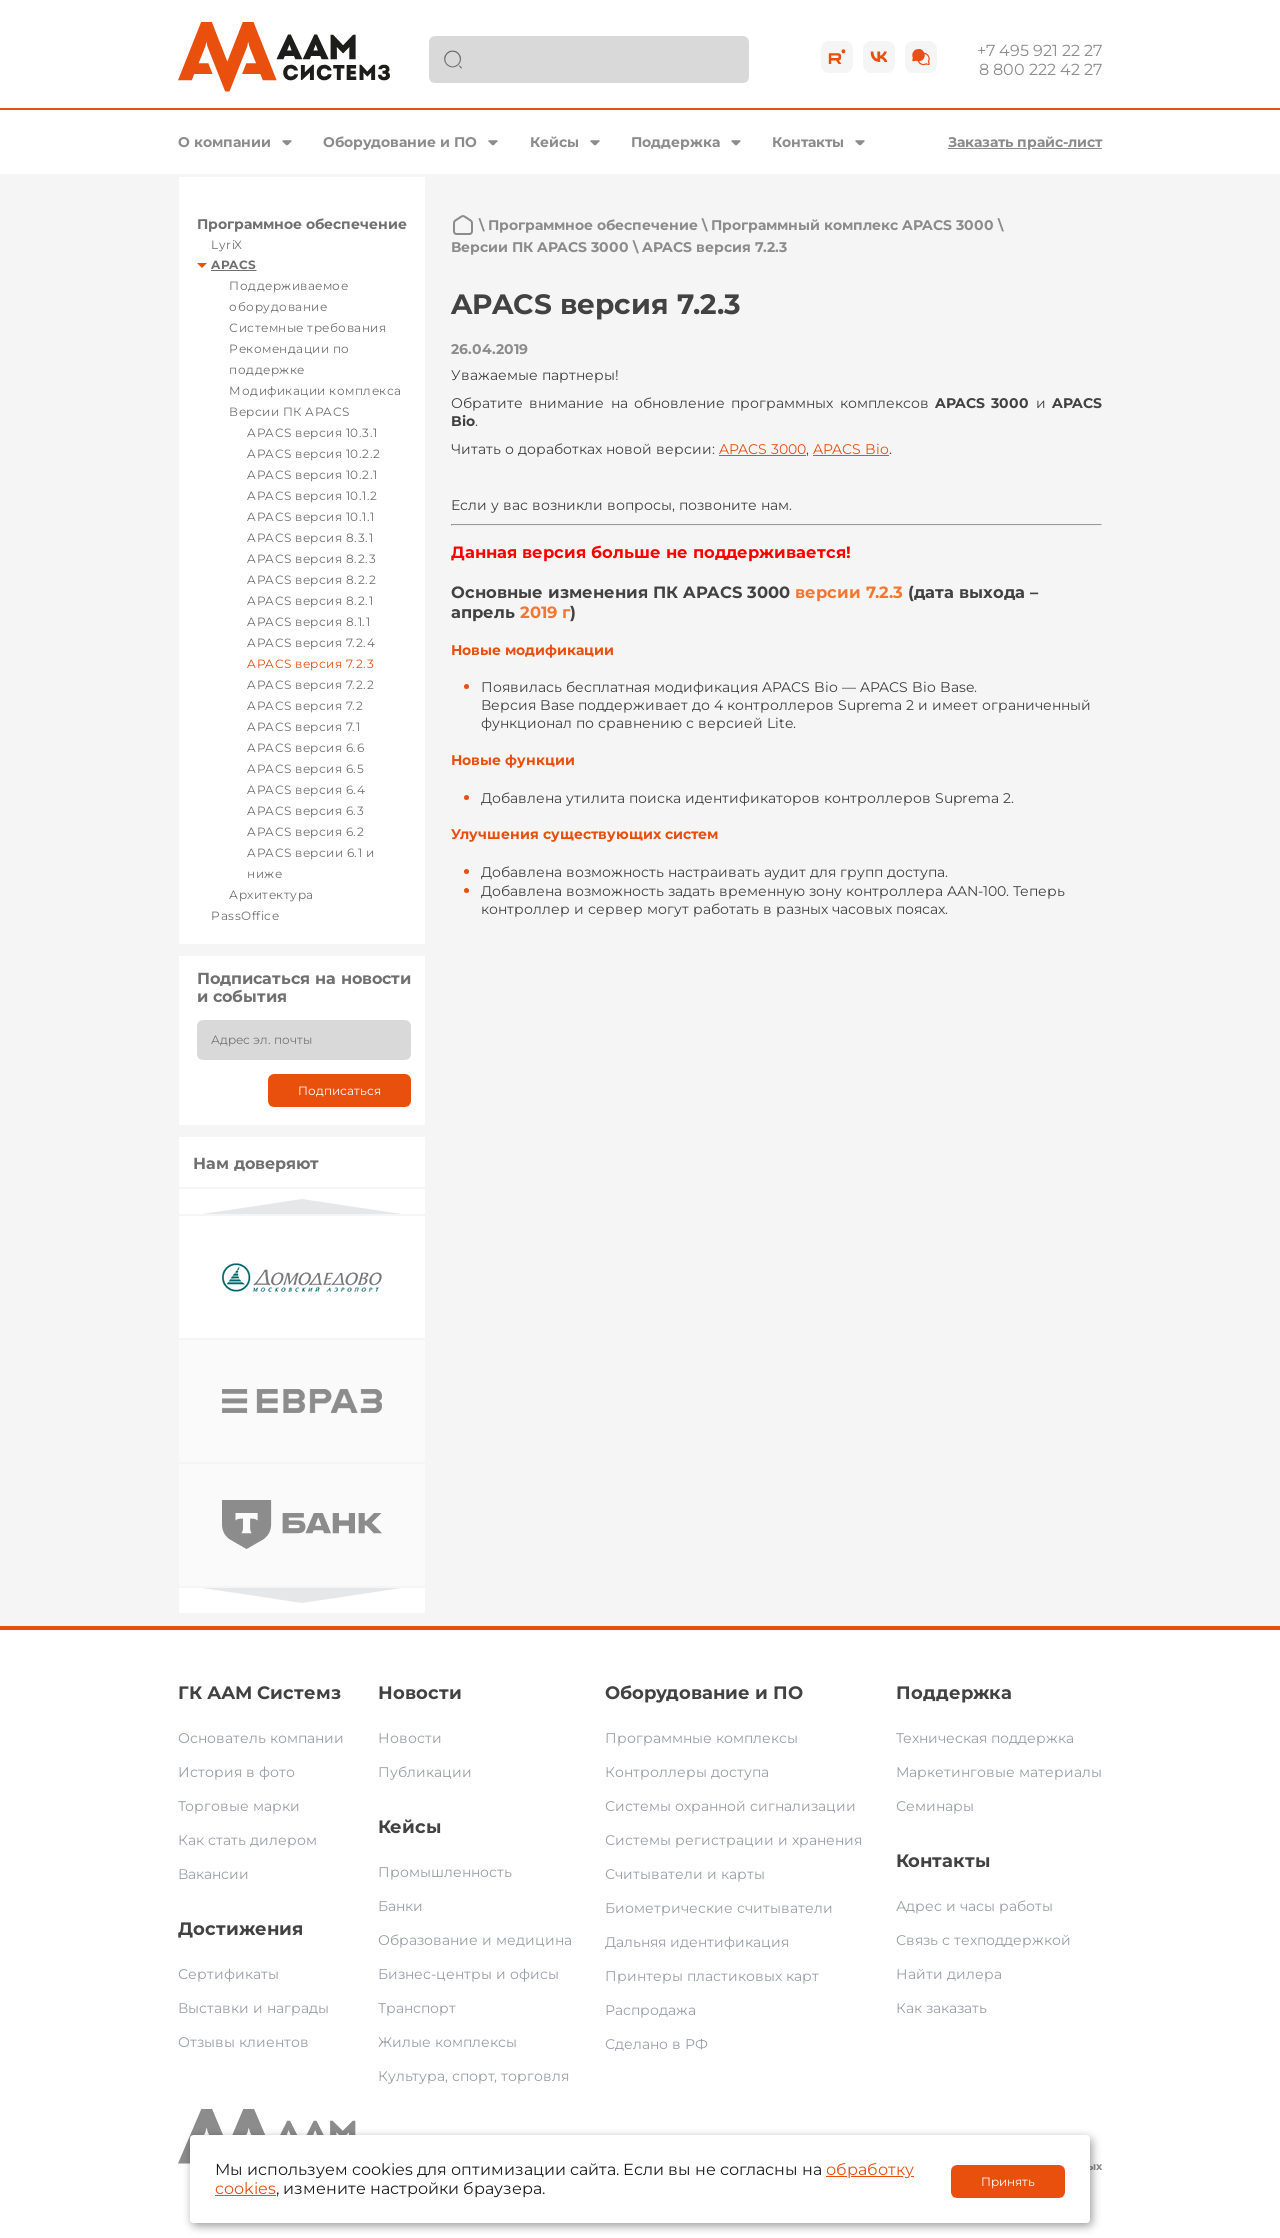 This screenshot has height=2238, width=1280. What do you see at coordinates (312, 474) in the screenshot?
I see `APACS версия 10.2.1` at bounding box center [312, 474].